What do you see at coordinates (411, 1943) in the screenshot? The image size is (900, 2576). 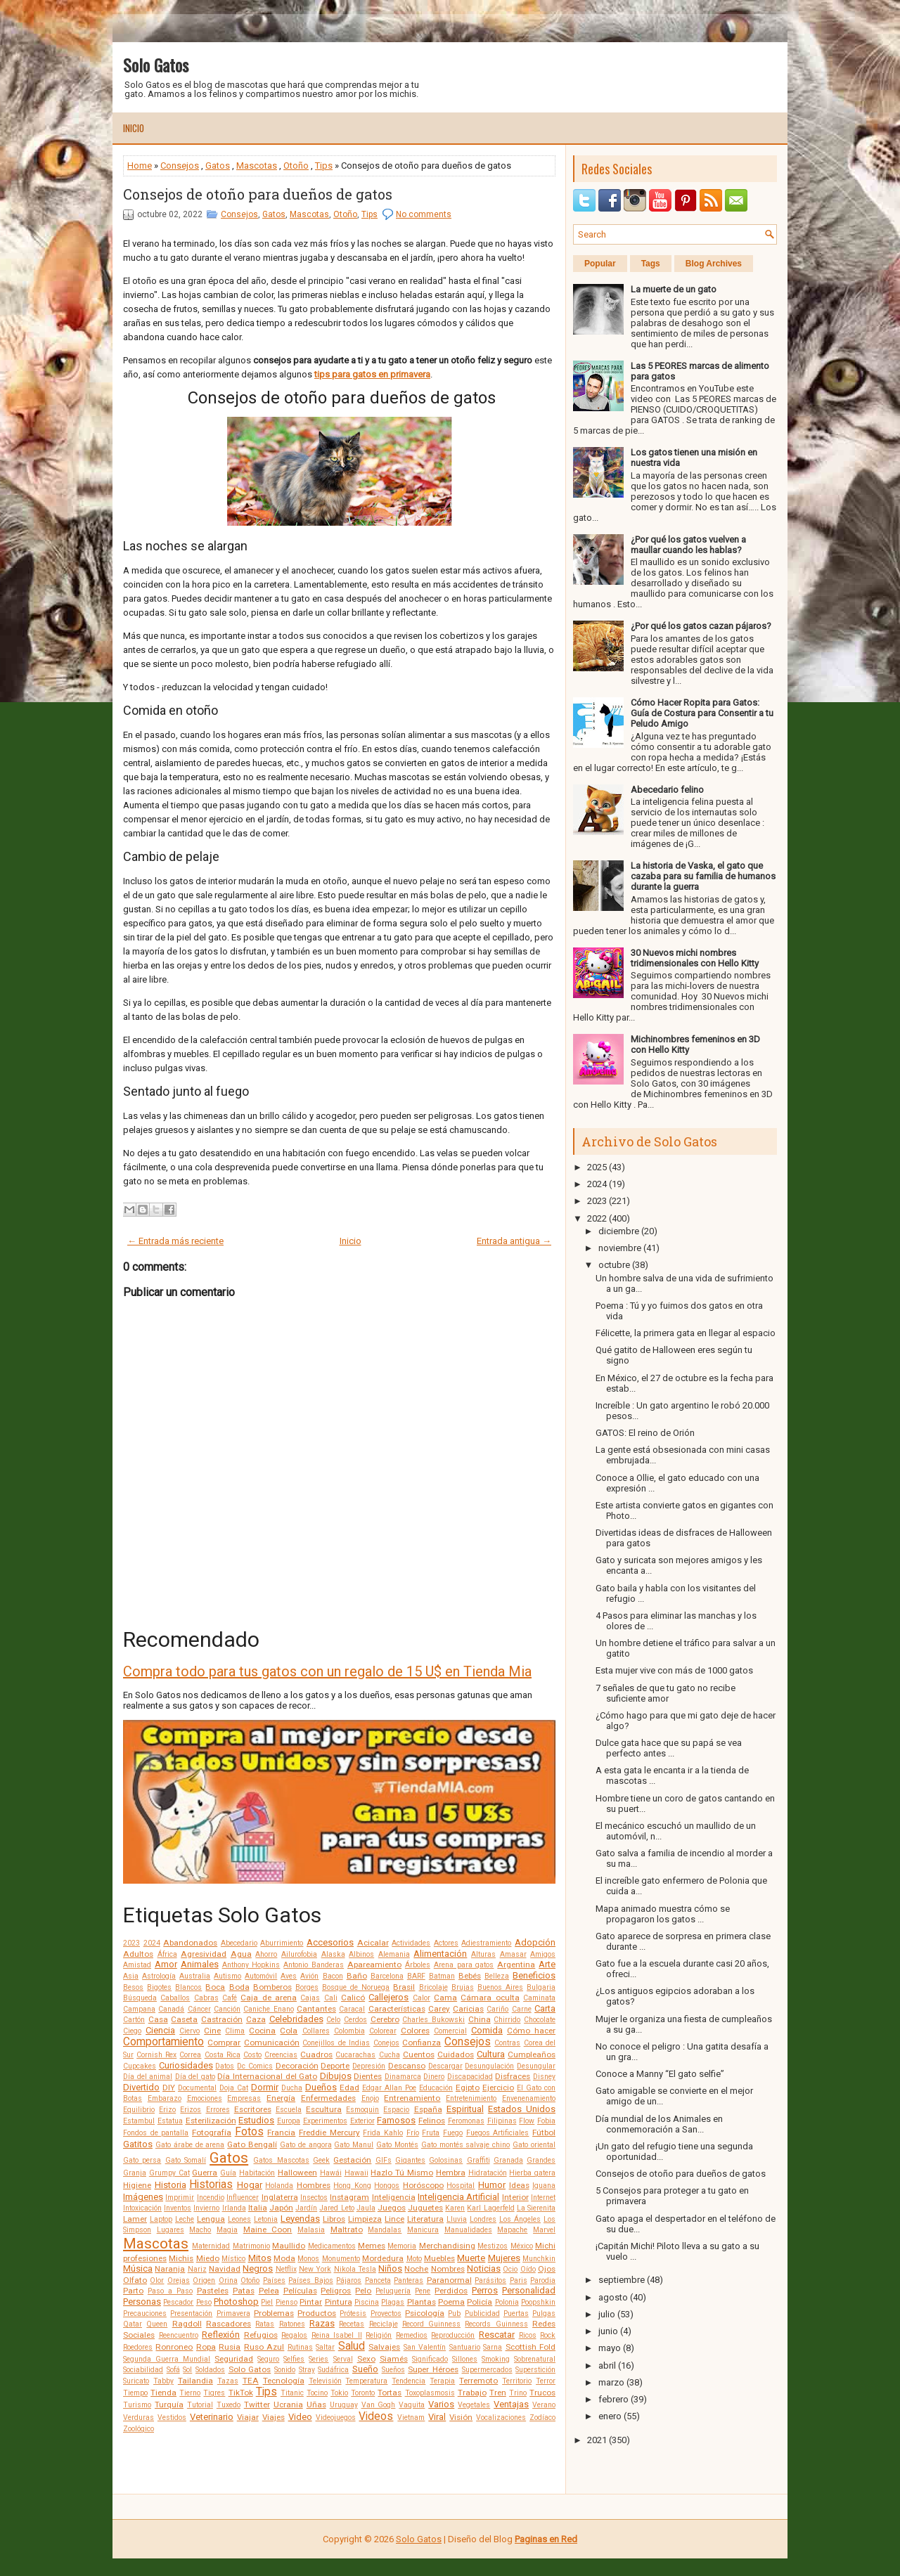 I see `Actividades` at bounding box center [411, 1943].